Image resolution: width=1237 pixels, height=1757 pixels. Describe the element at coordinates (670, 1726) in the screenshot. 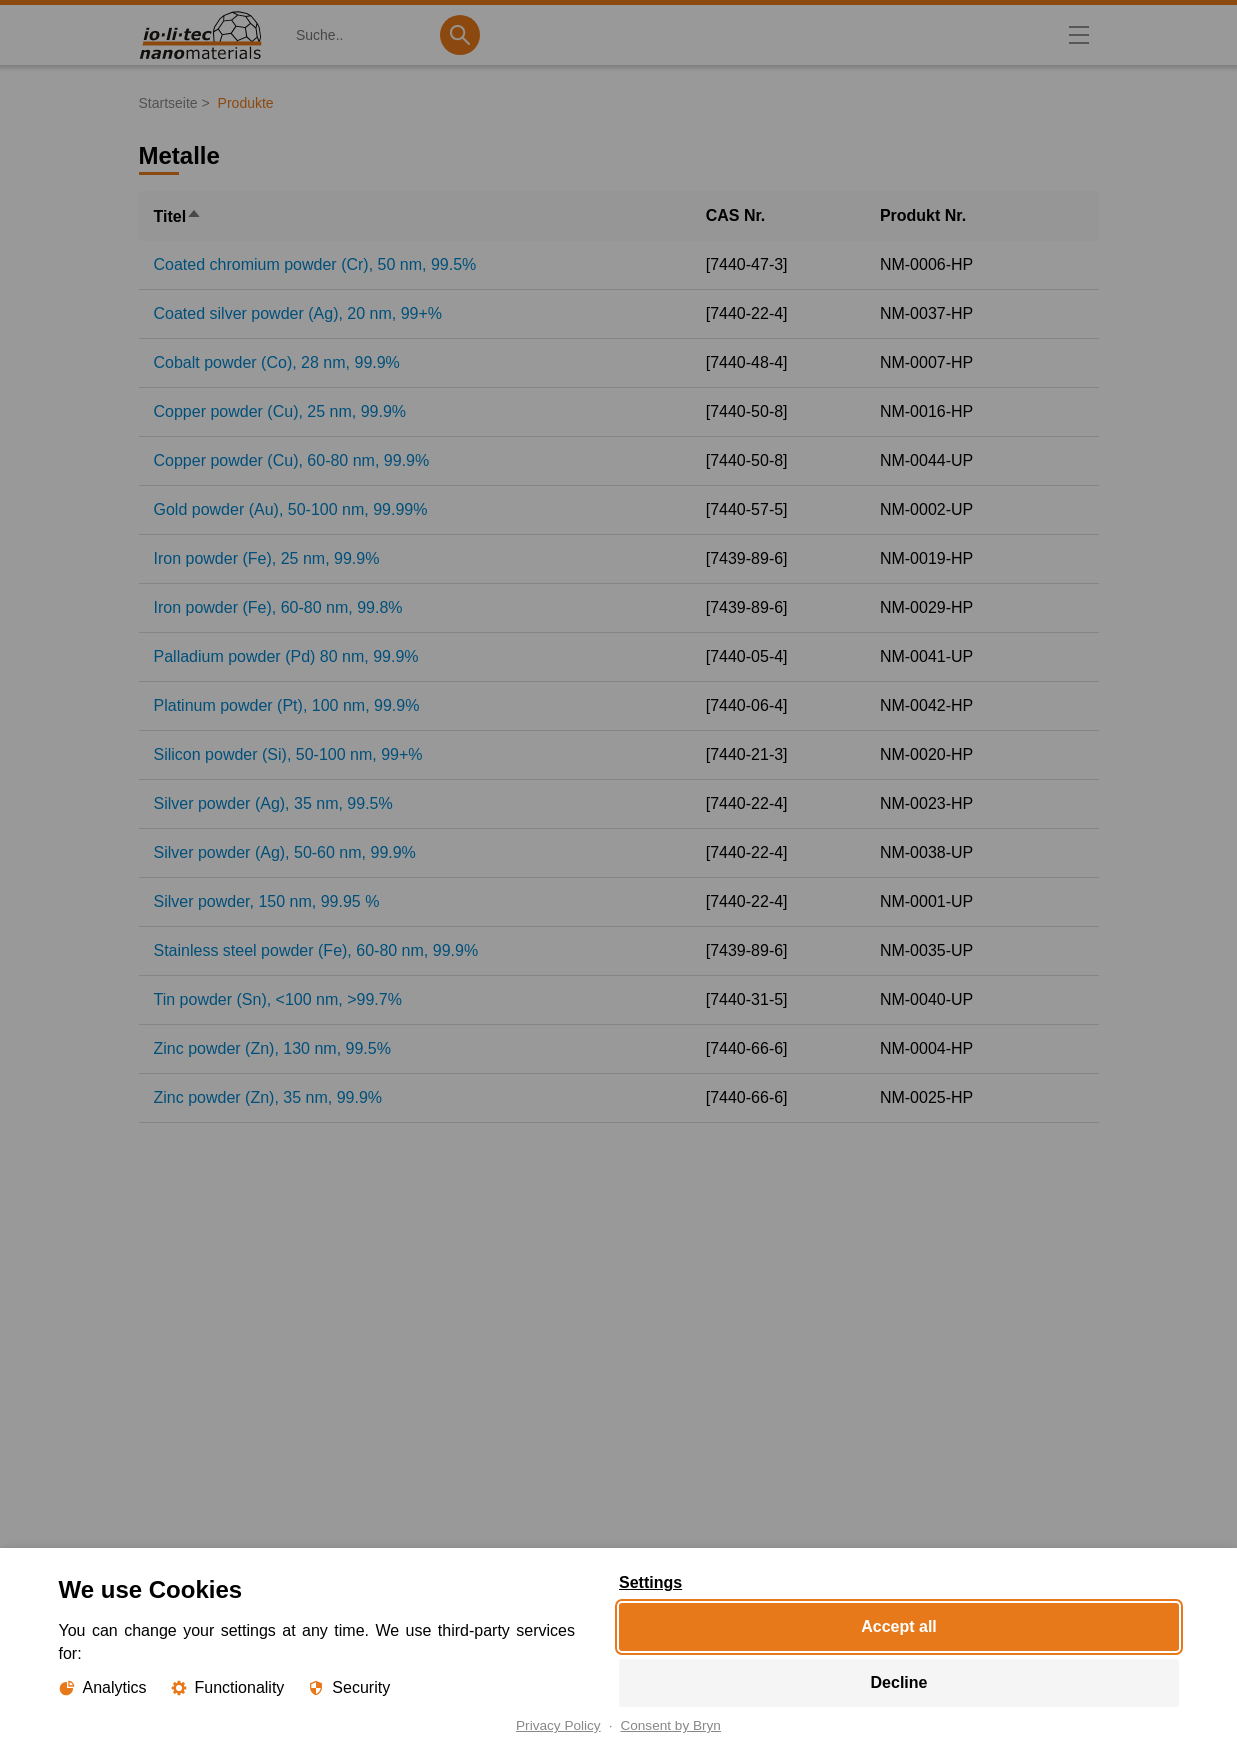

I see `Consent by Bryn` at that location.